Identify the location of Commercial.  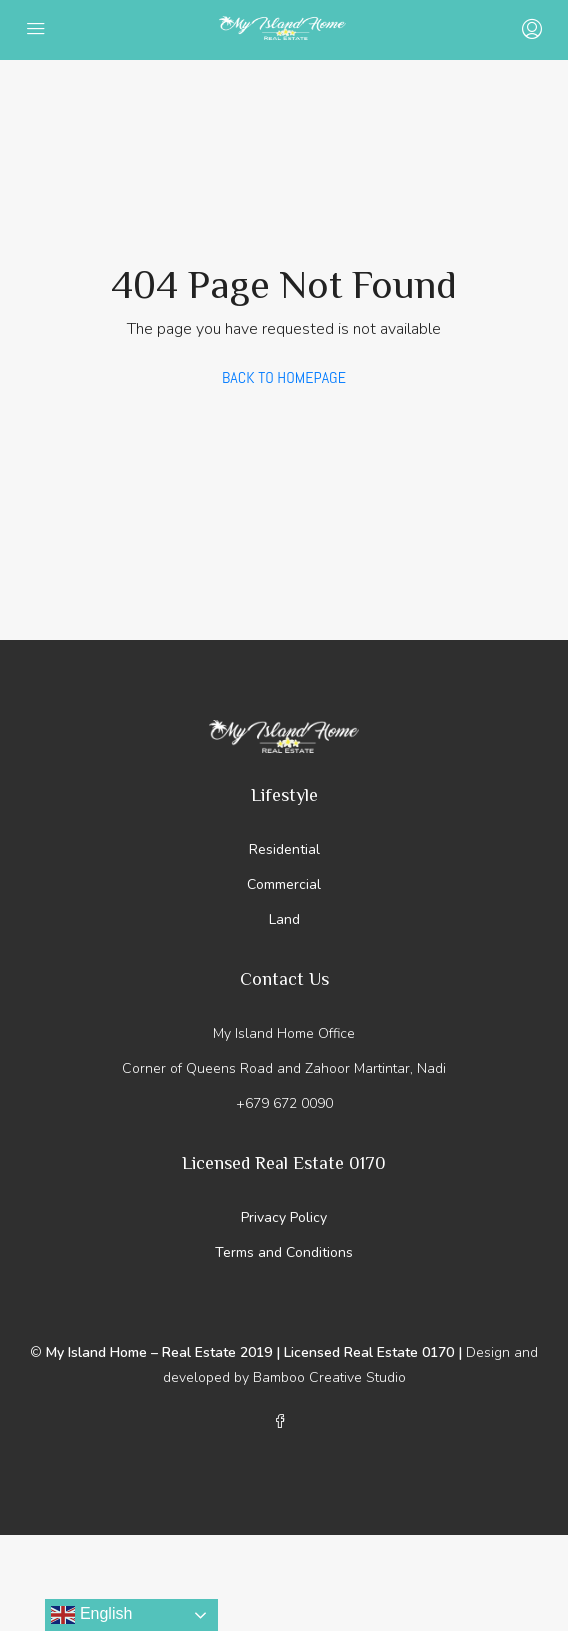
(284, 884).